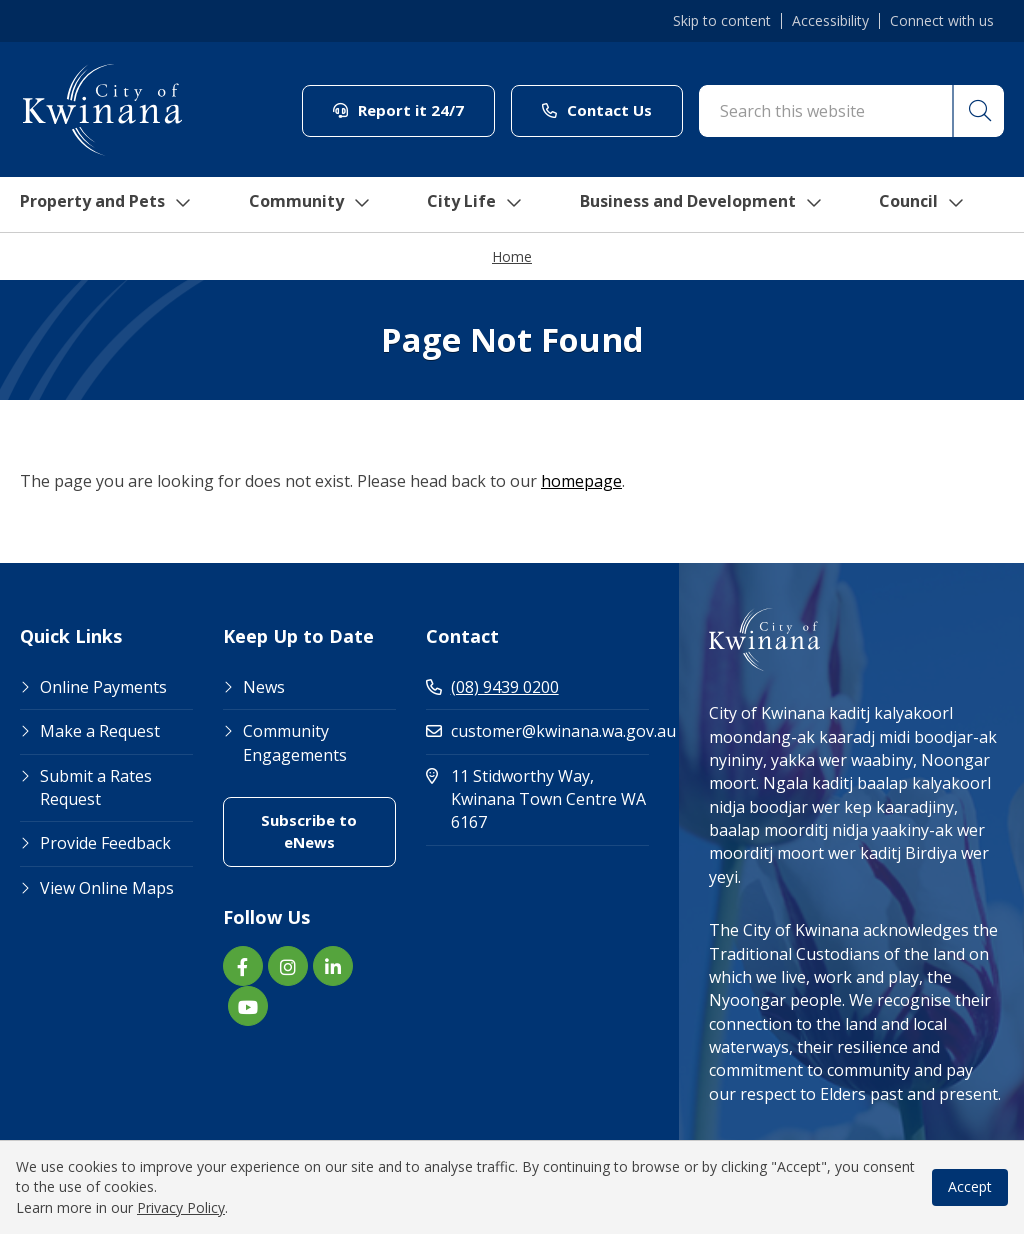 This screenshot has width=1024, height=1234. I want to click on Report it 24/7, so click(398, 110).